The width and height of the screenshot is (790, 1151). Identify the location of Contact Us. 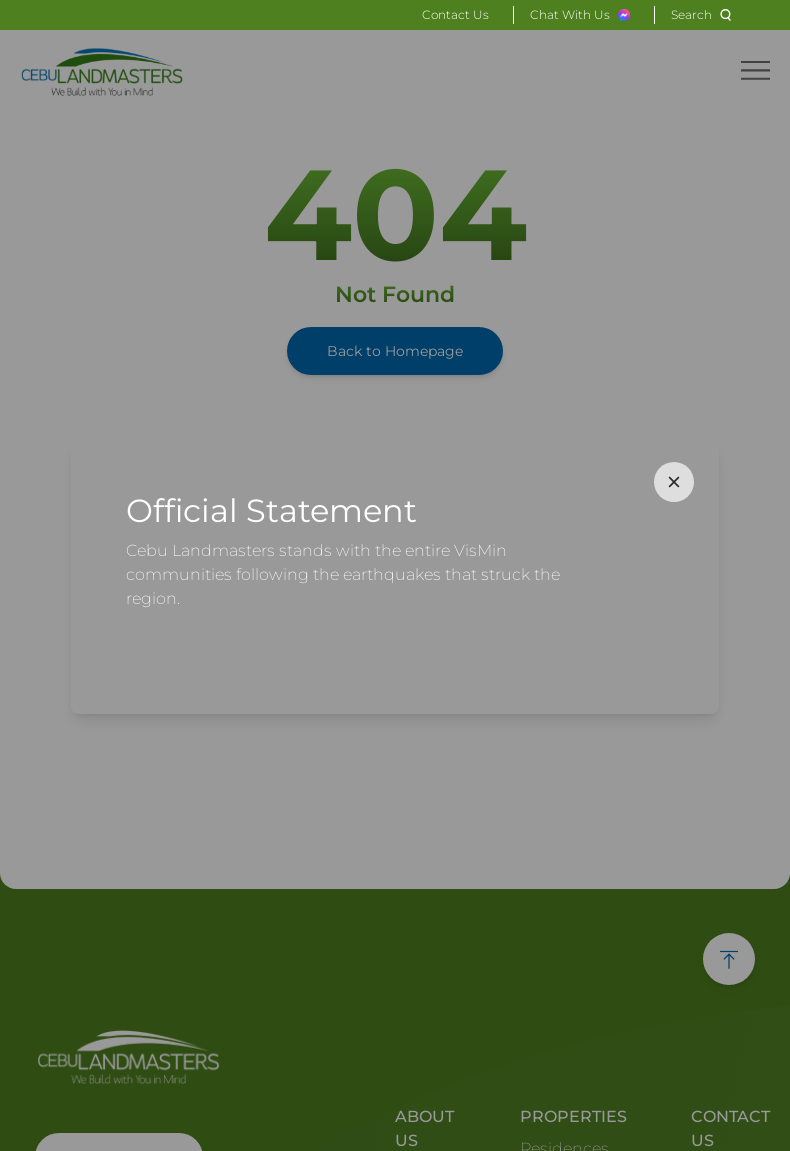
(455, 14).